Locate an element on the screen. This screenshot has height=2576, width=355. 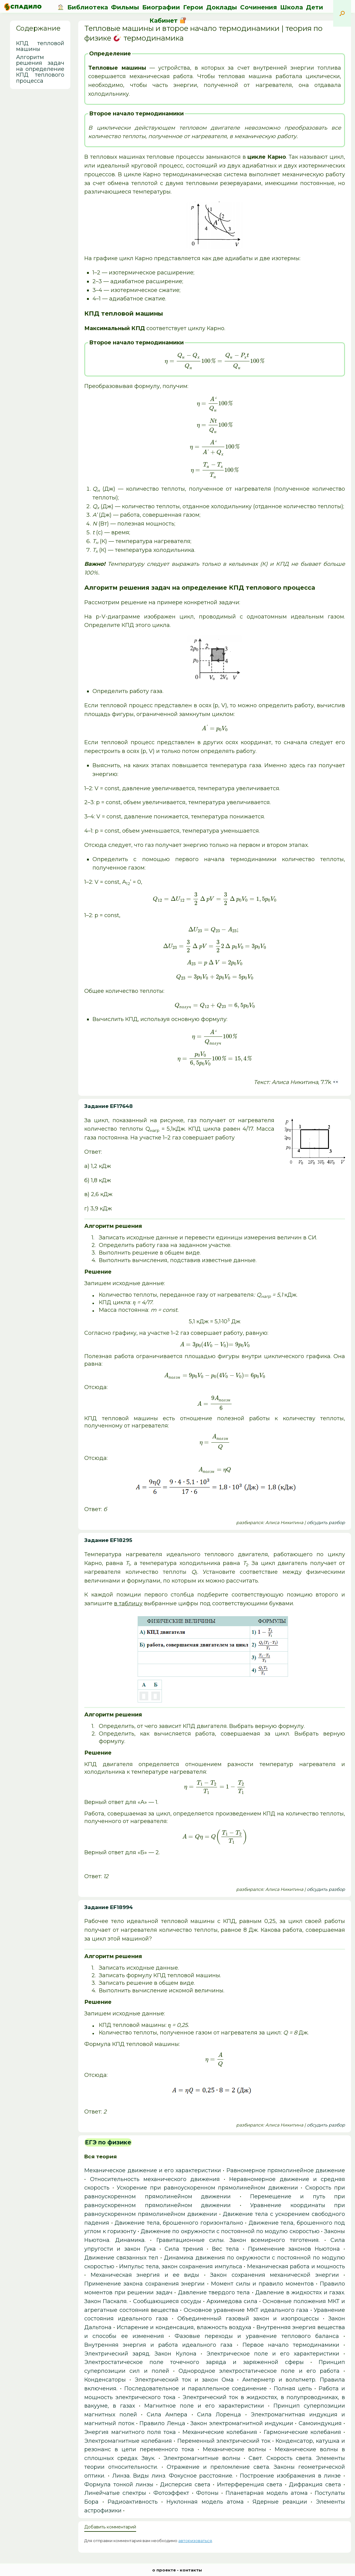
Формула тонкой линзы is located at coordinates (118, 2484).